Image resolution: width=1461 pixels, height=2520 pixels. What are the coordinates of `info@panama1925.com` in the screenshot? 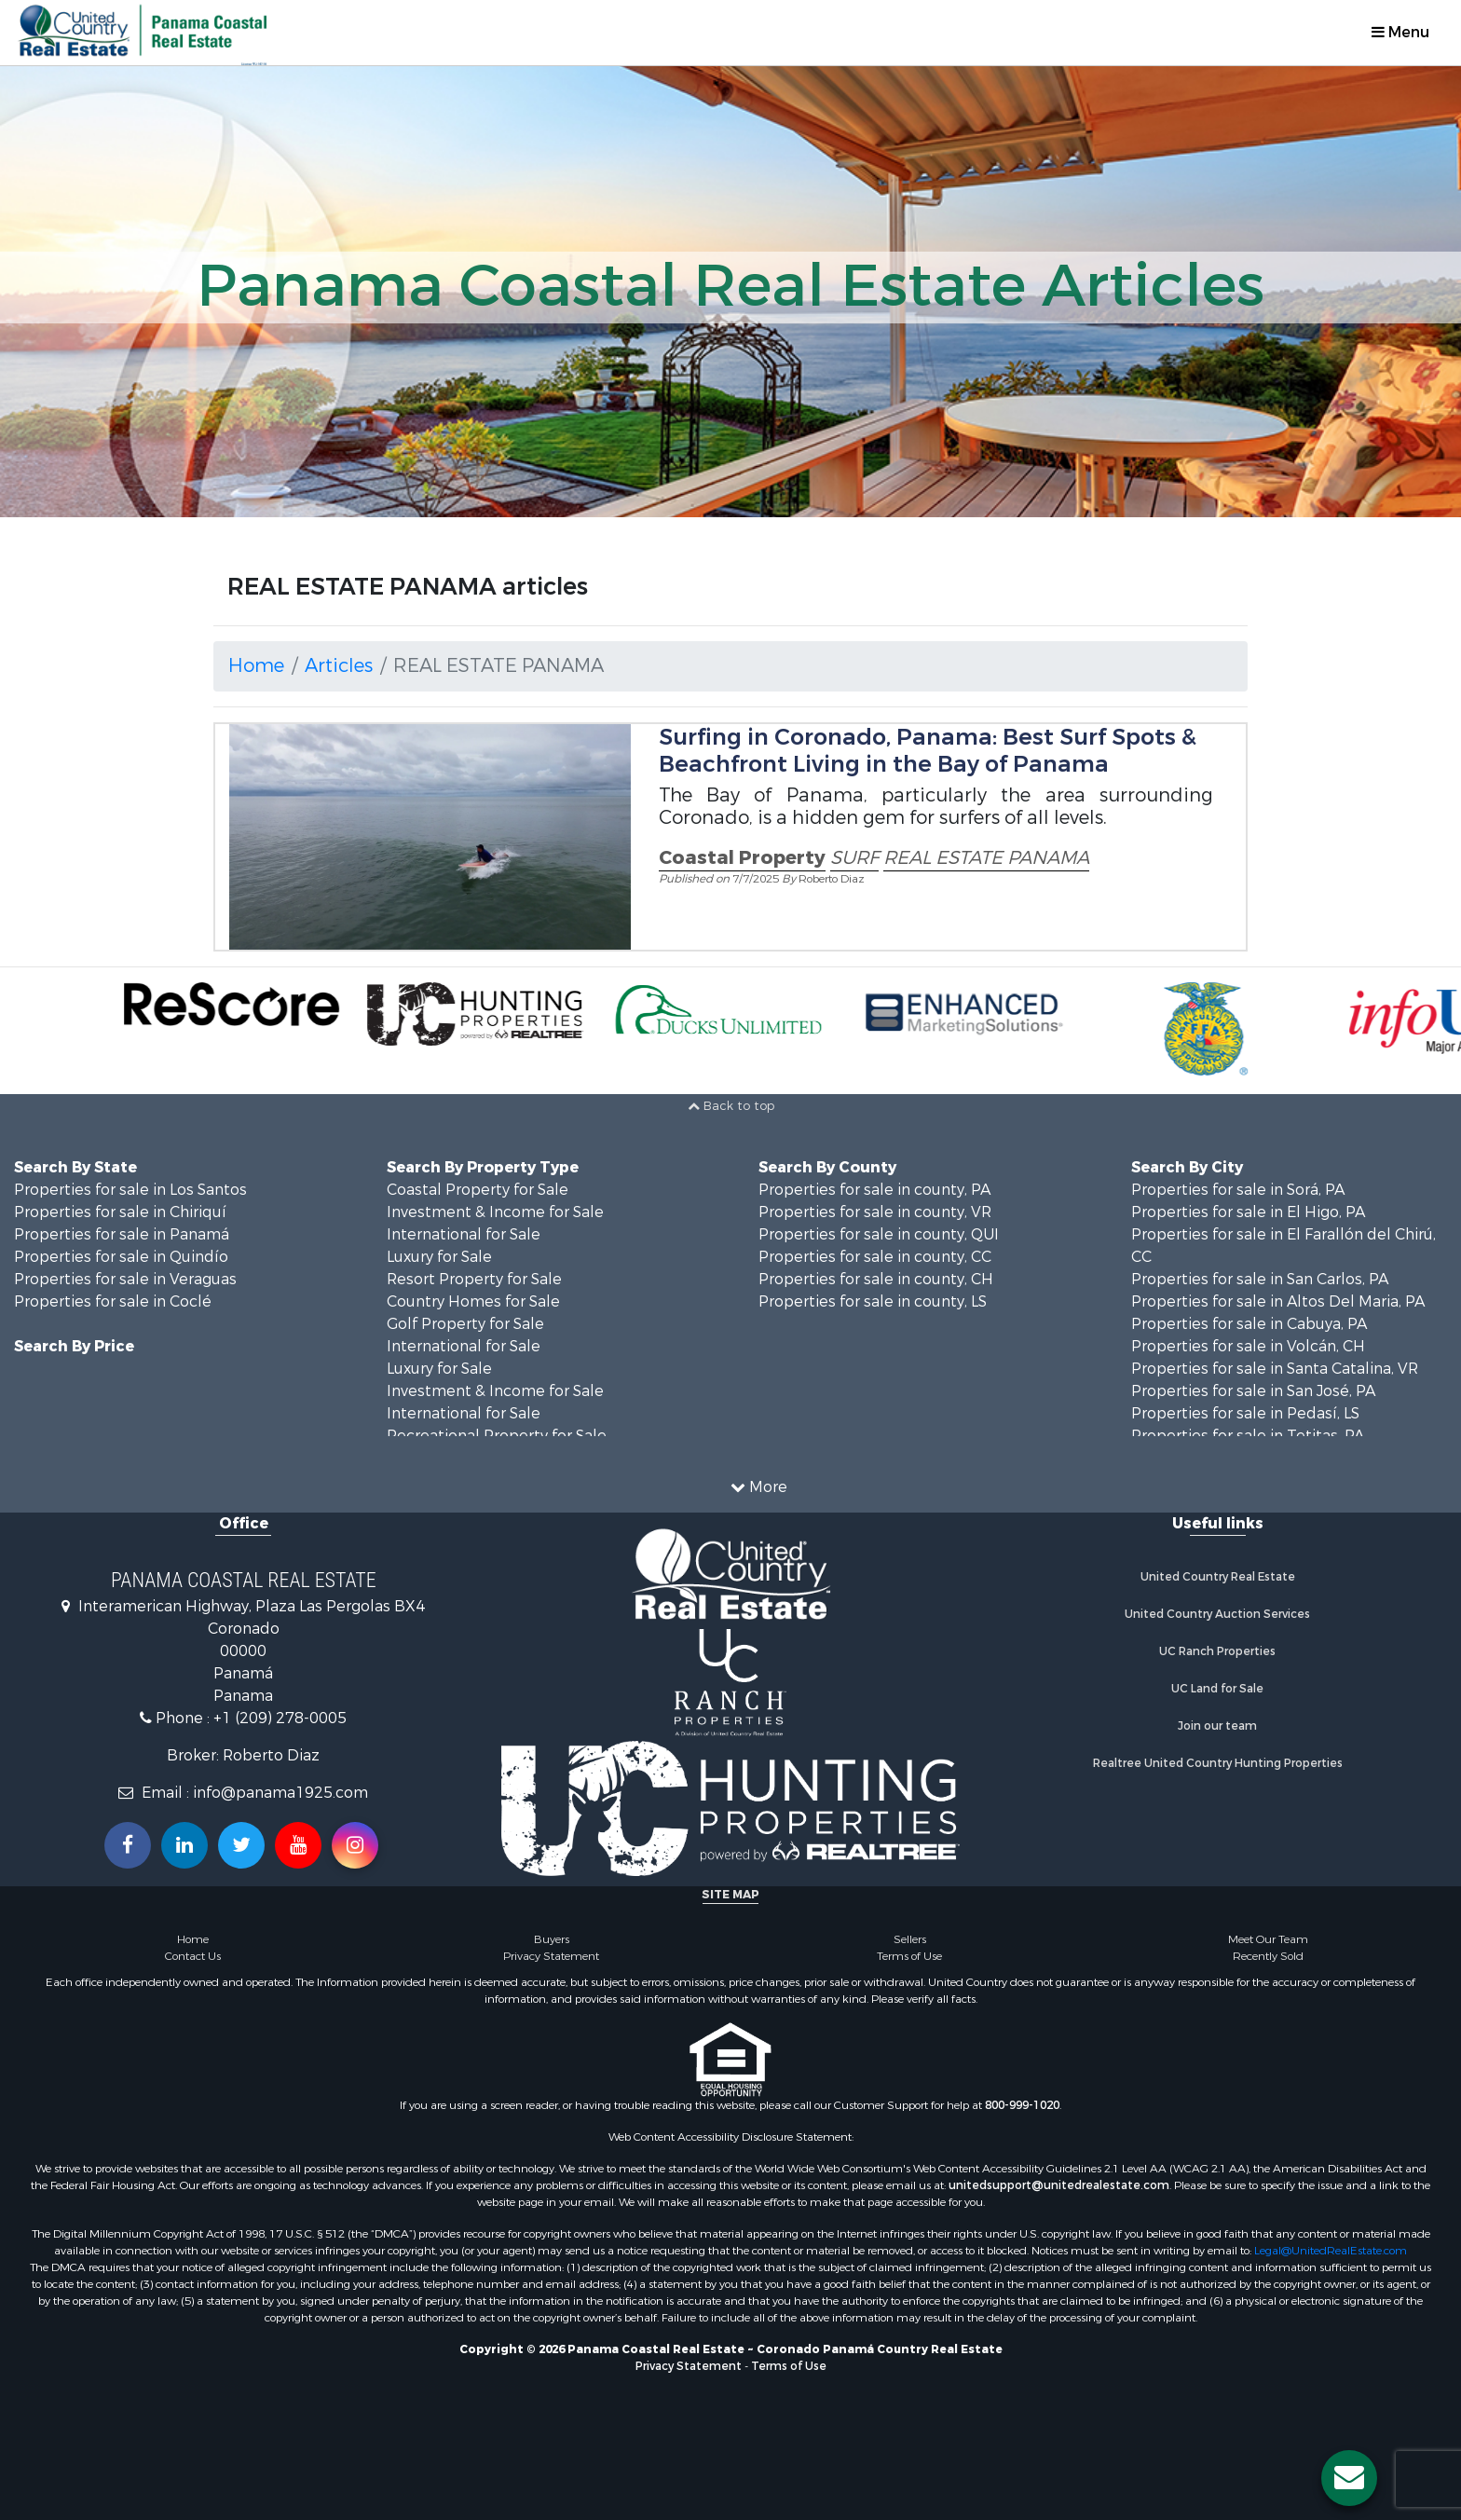 It's located at (280, 1792).